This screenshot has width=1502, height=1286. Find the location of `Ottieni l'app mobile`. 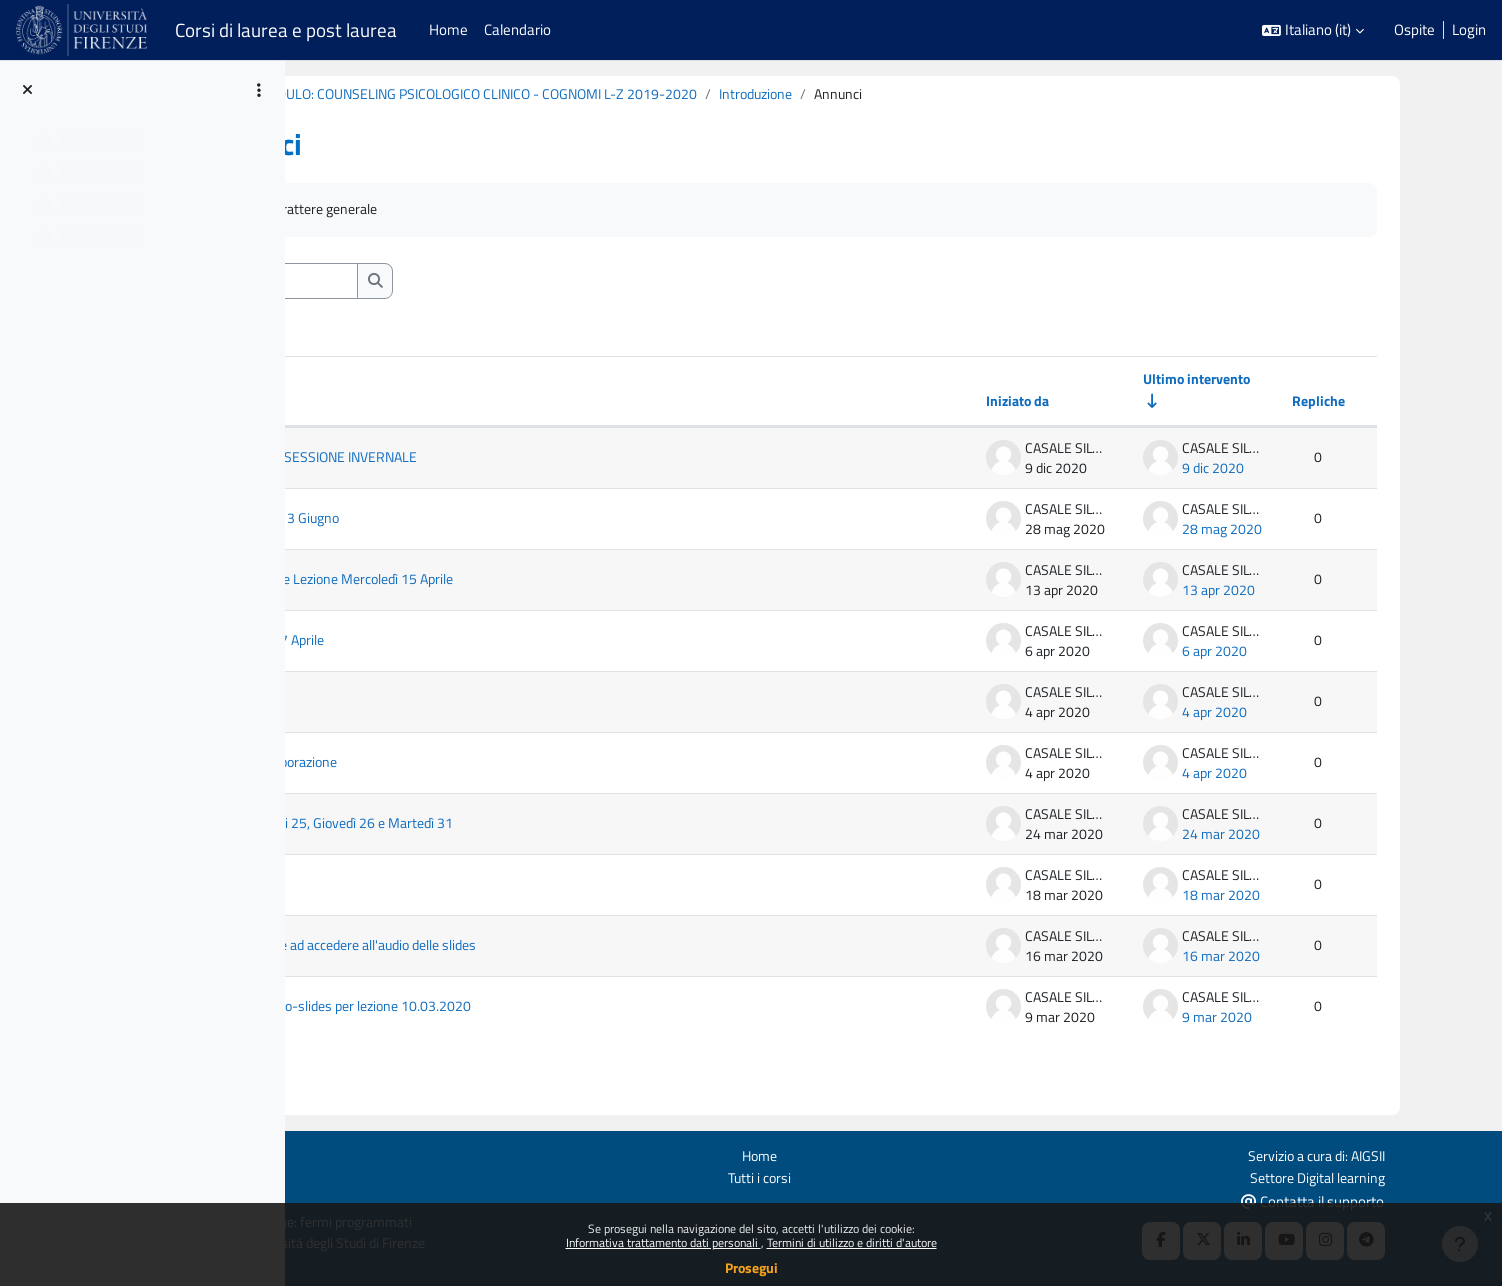

Ottieni l'app mobile is located at coordinates (328, 1198).